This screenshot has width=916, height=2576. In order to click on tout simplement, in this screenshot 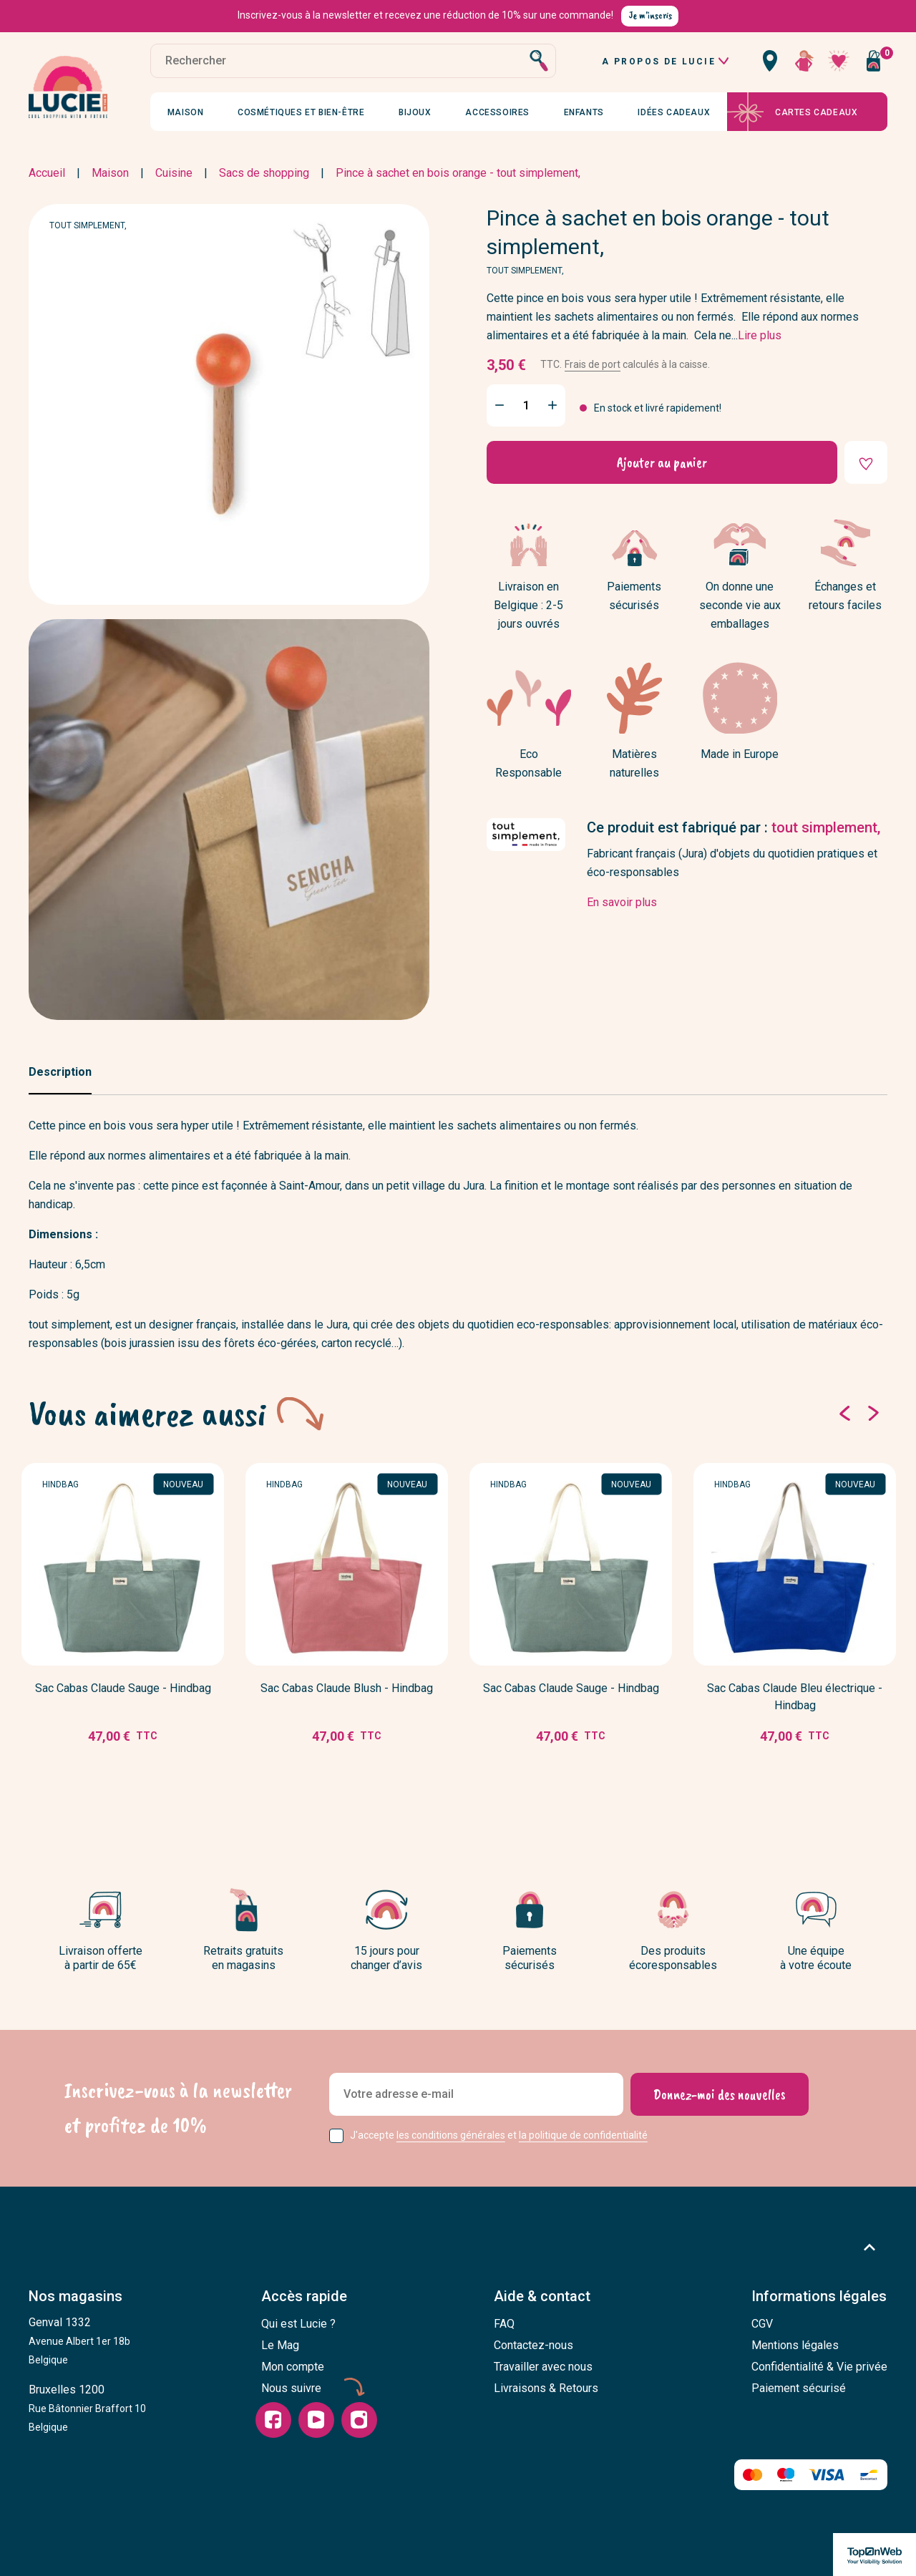, I will do `click(88, 225)`.